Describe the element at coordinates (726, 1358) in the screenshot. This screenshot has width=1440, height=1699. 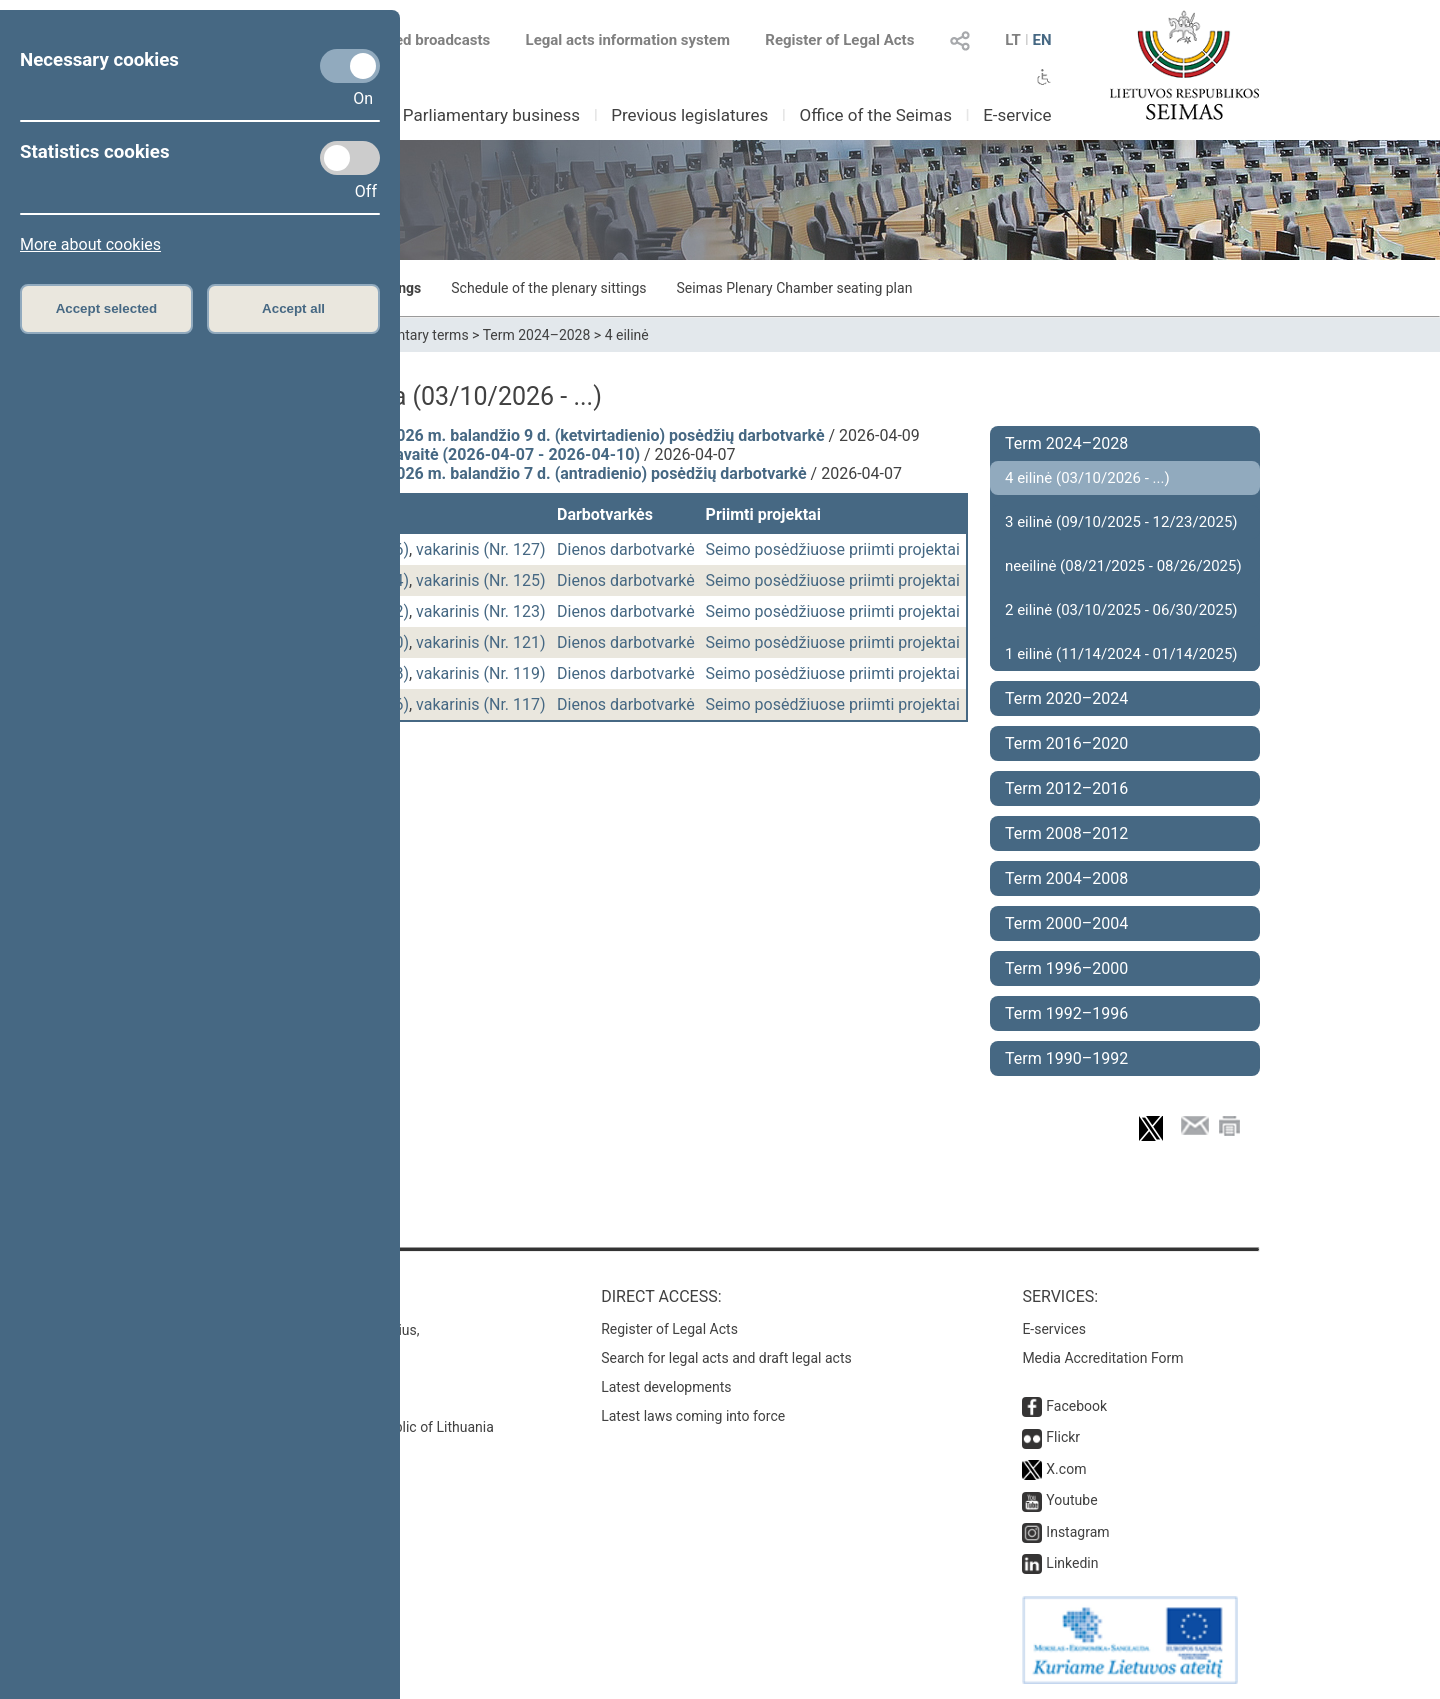
I see `Search for legal acts and draft legal acts` at that location.